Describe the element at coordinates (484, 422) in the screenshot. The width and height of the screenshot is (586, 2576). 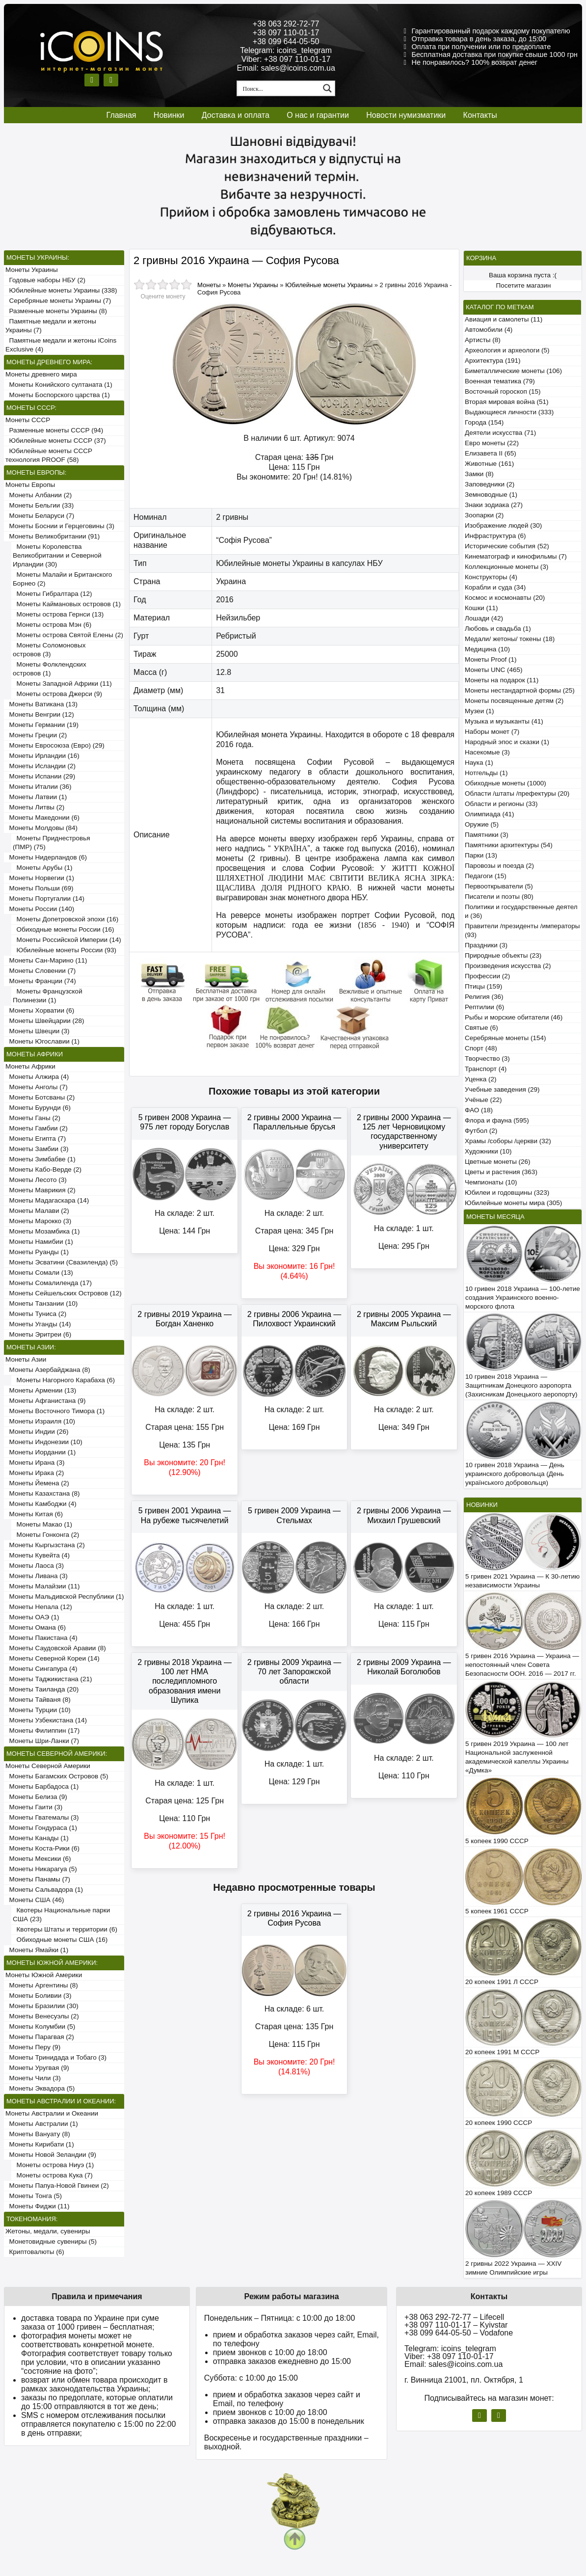
I see `Города (154)` at that location.